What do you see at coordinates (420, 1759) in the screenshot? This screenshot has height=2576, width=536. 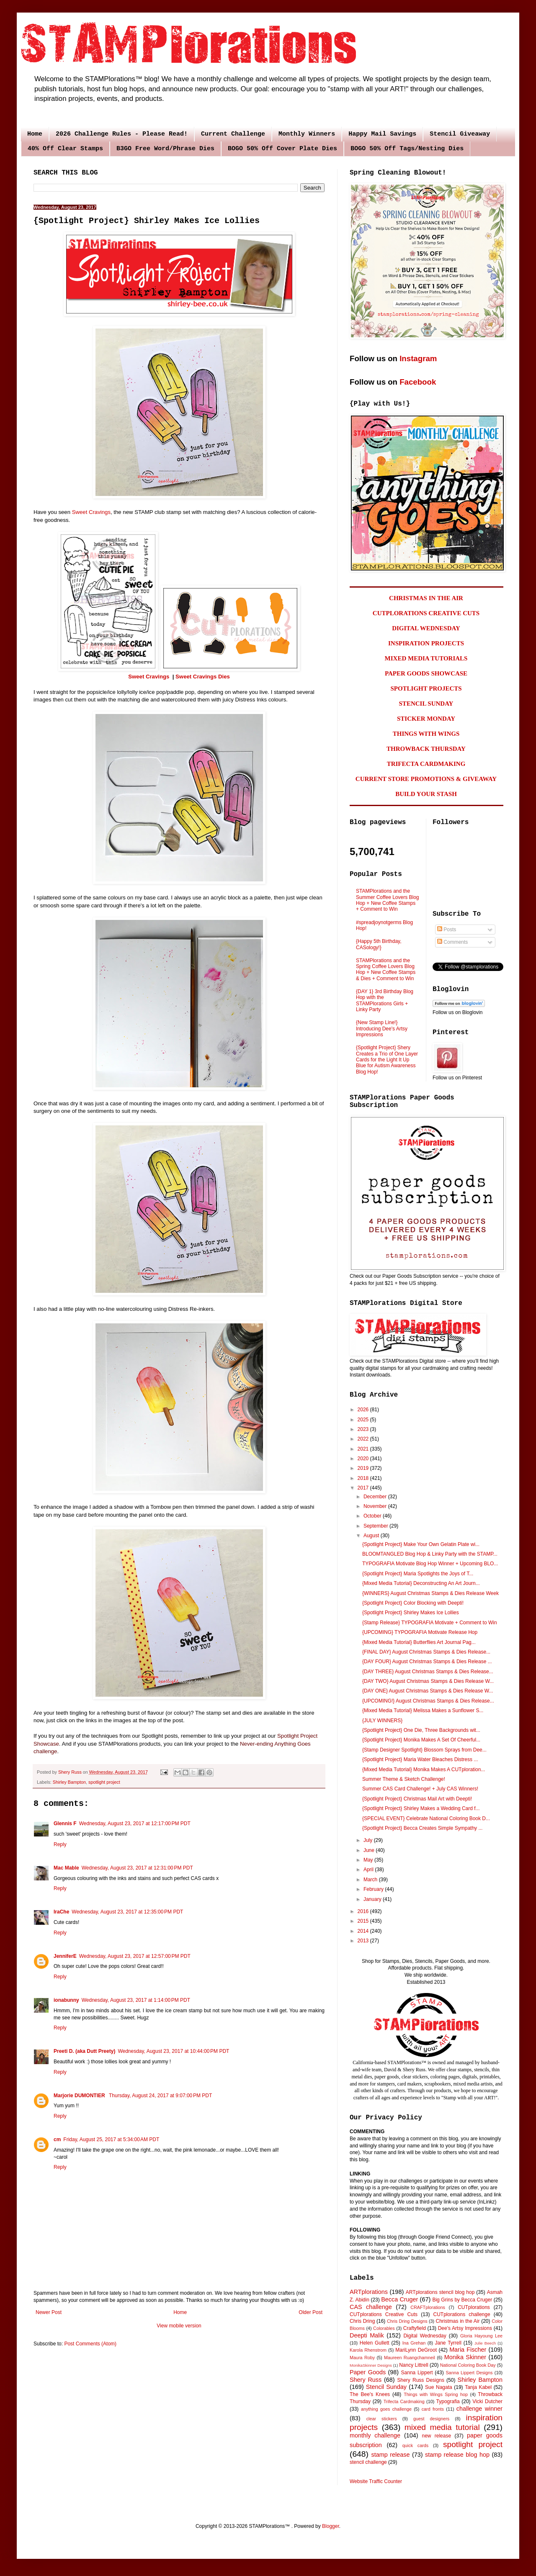 I see `{Spotlight Project} Maria Water Bleaches Distress ...` at bounding box center [420, 1759].